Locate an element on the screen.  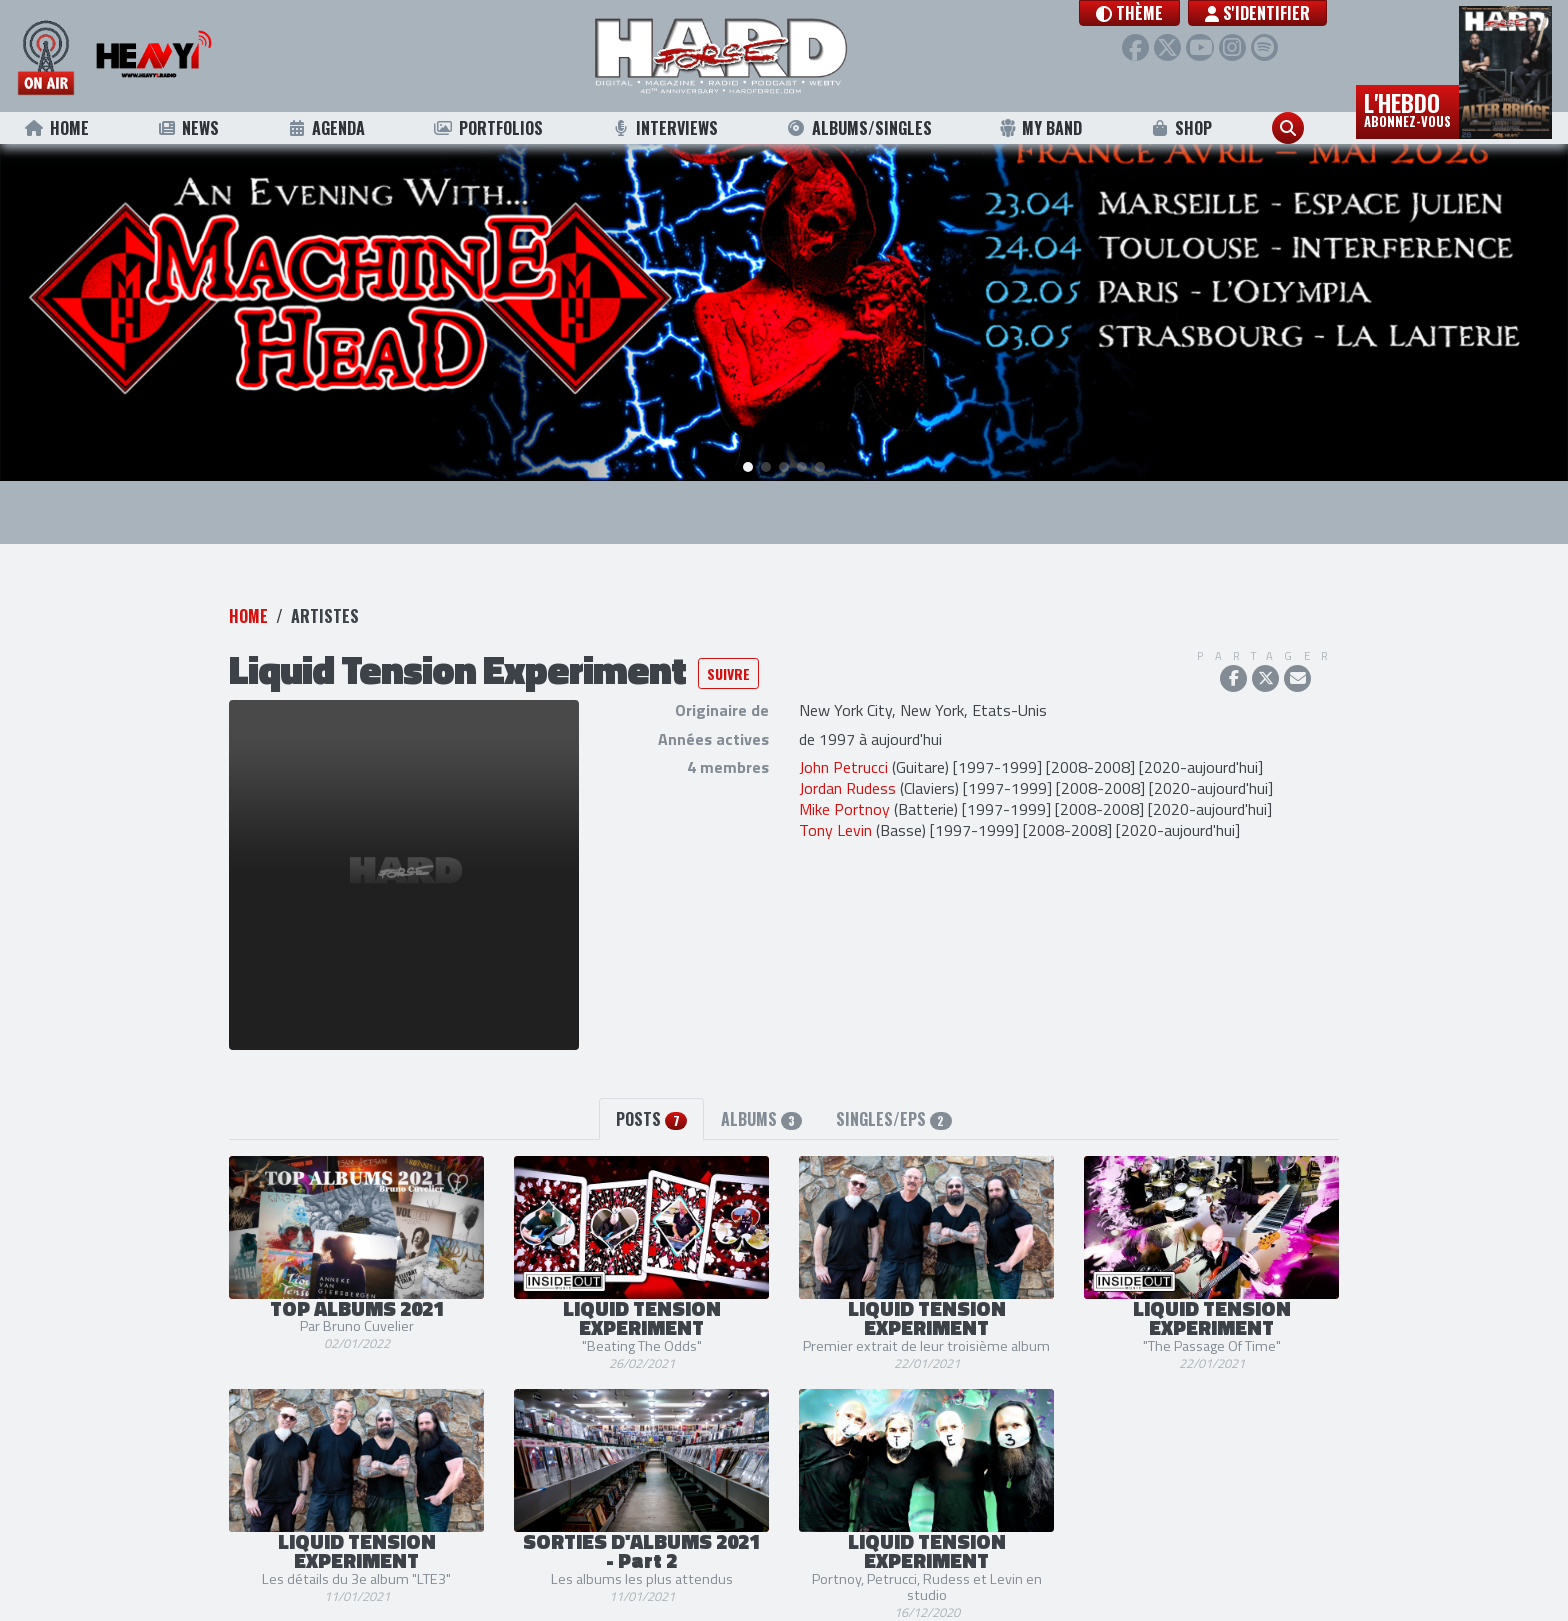
Home is located at coordinates (56, 128).